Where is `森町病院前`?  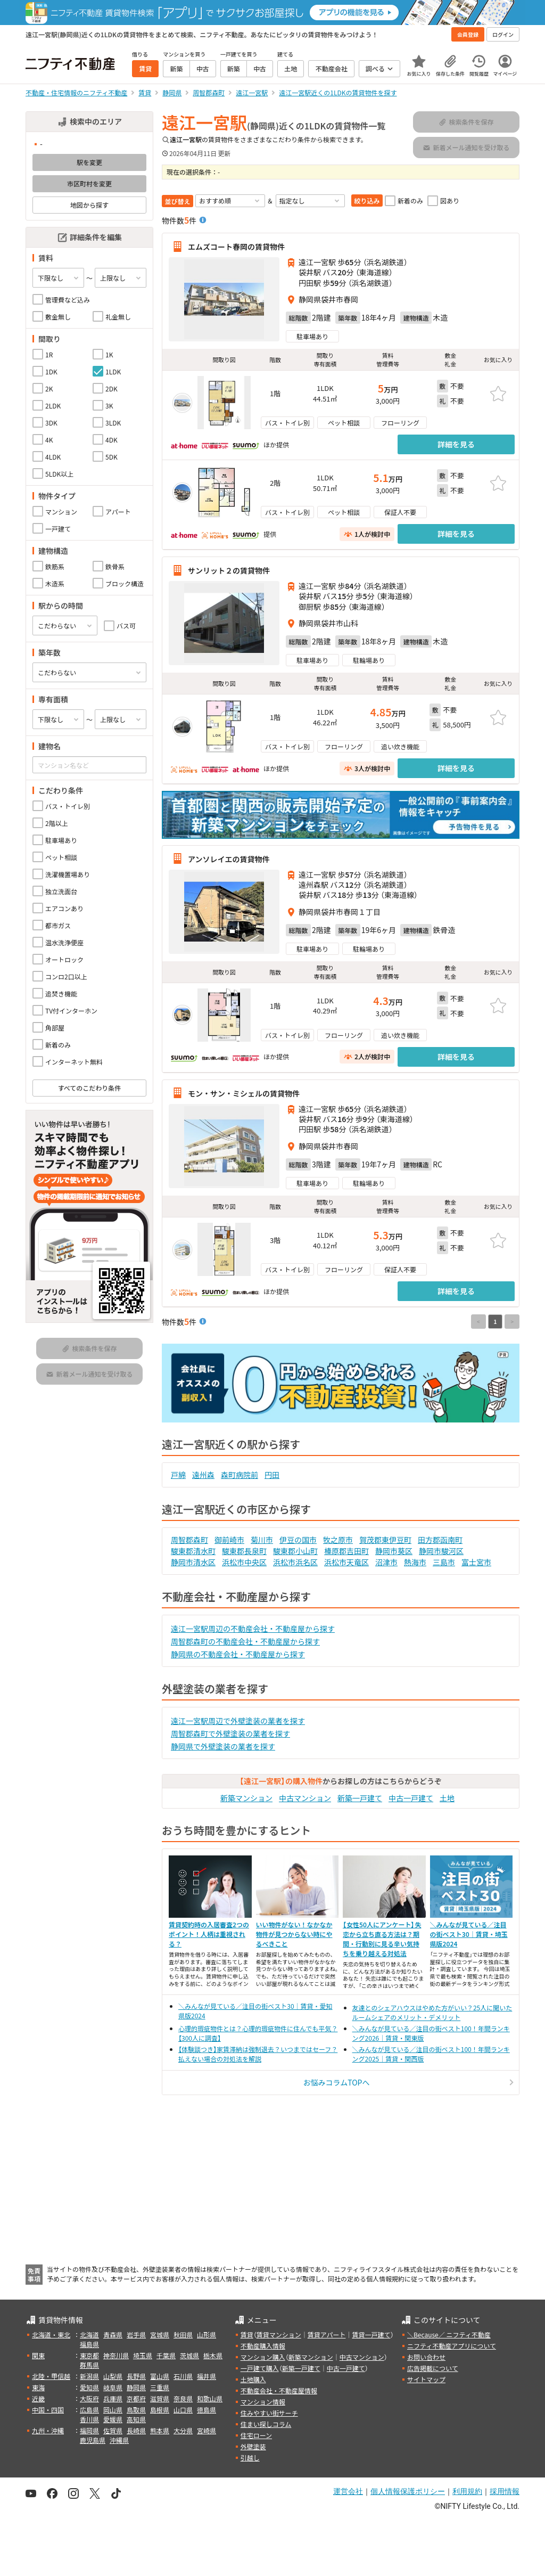 森町病院前 is located at coordinates (239, 1474).